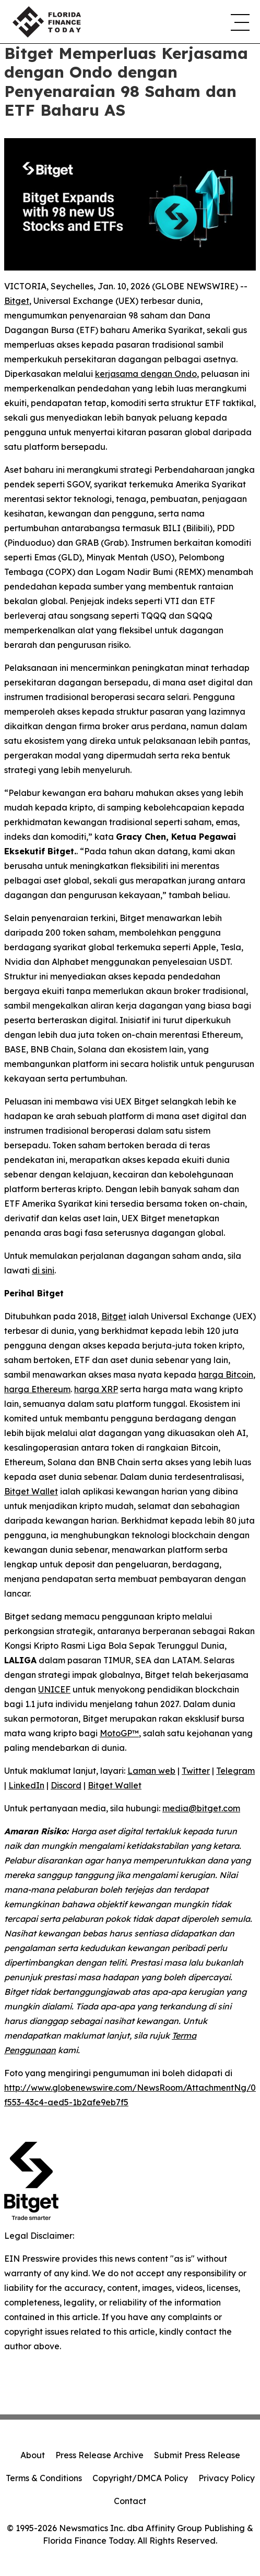  Describe the element at coordinates (140, 2478) in the screenshot. I see `Copyright/DMCA Policy` at that location.